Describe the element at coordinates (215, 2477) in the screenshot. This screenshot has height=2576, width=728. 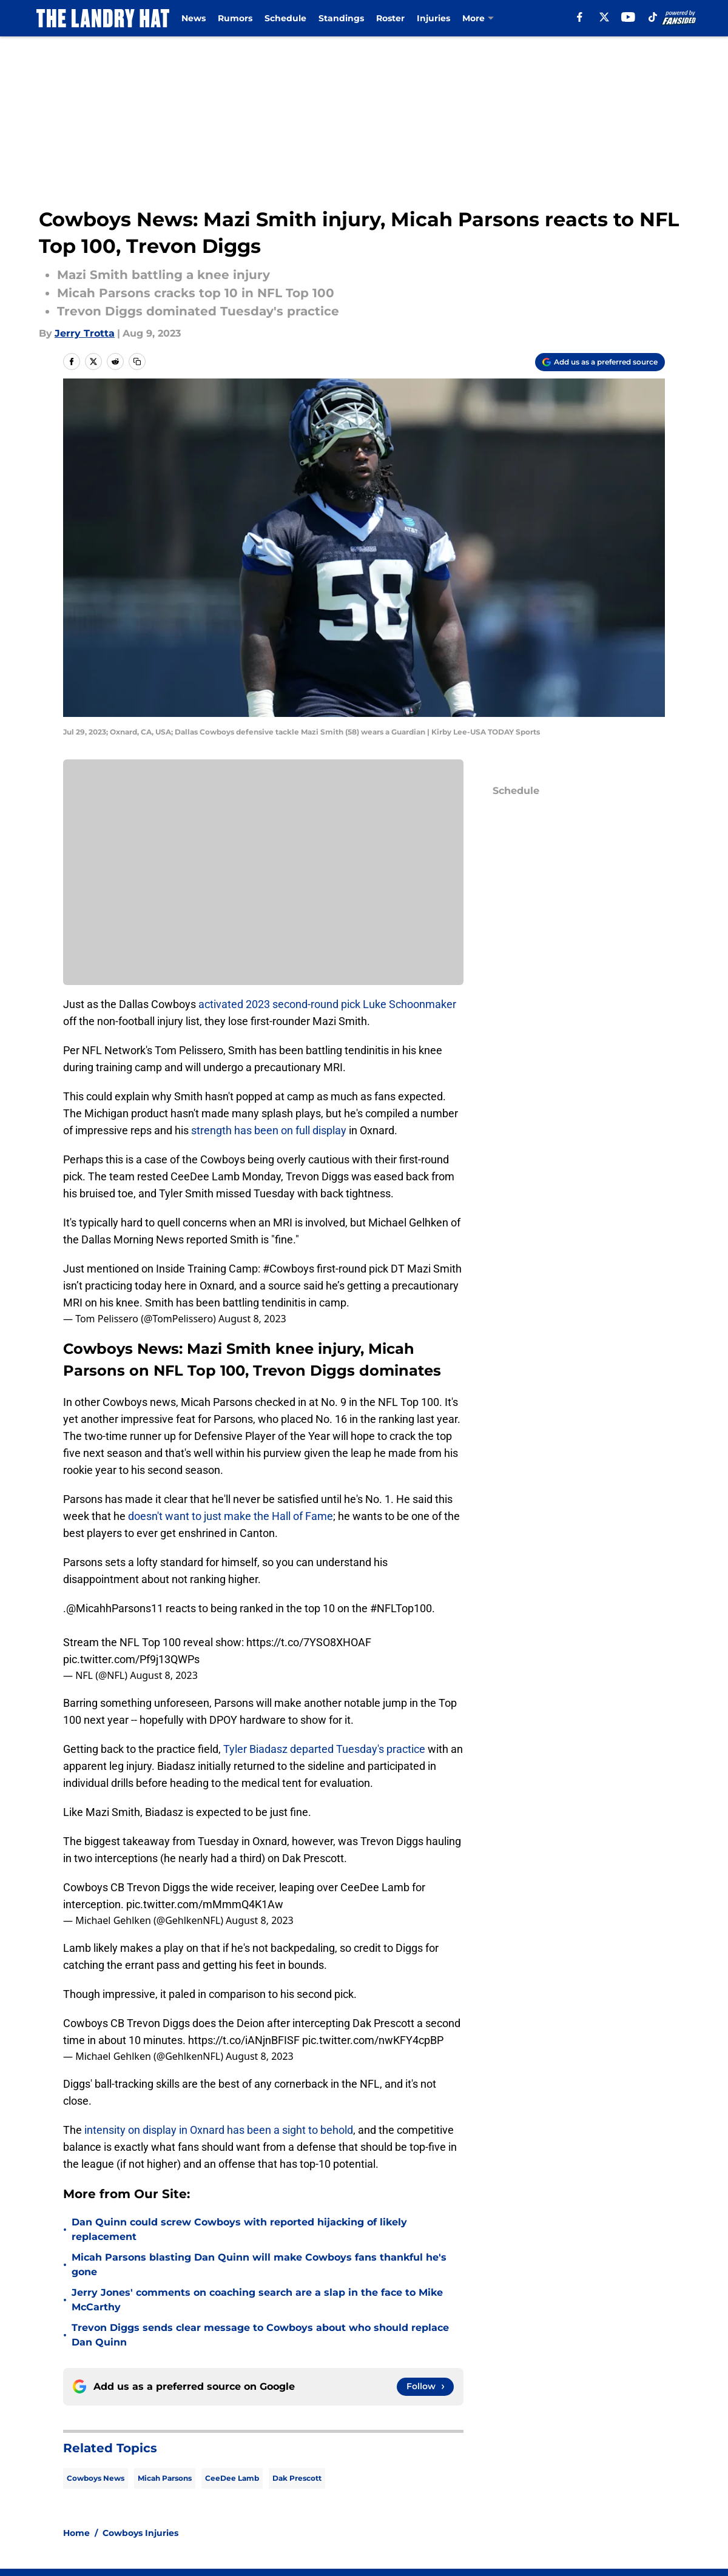
I see `Openings` at that location.